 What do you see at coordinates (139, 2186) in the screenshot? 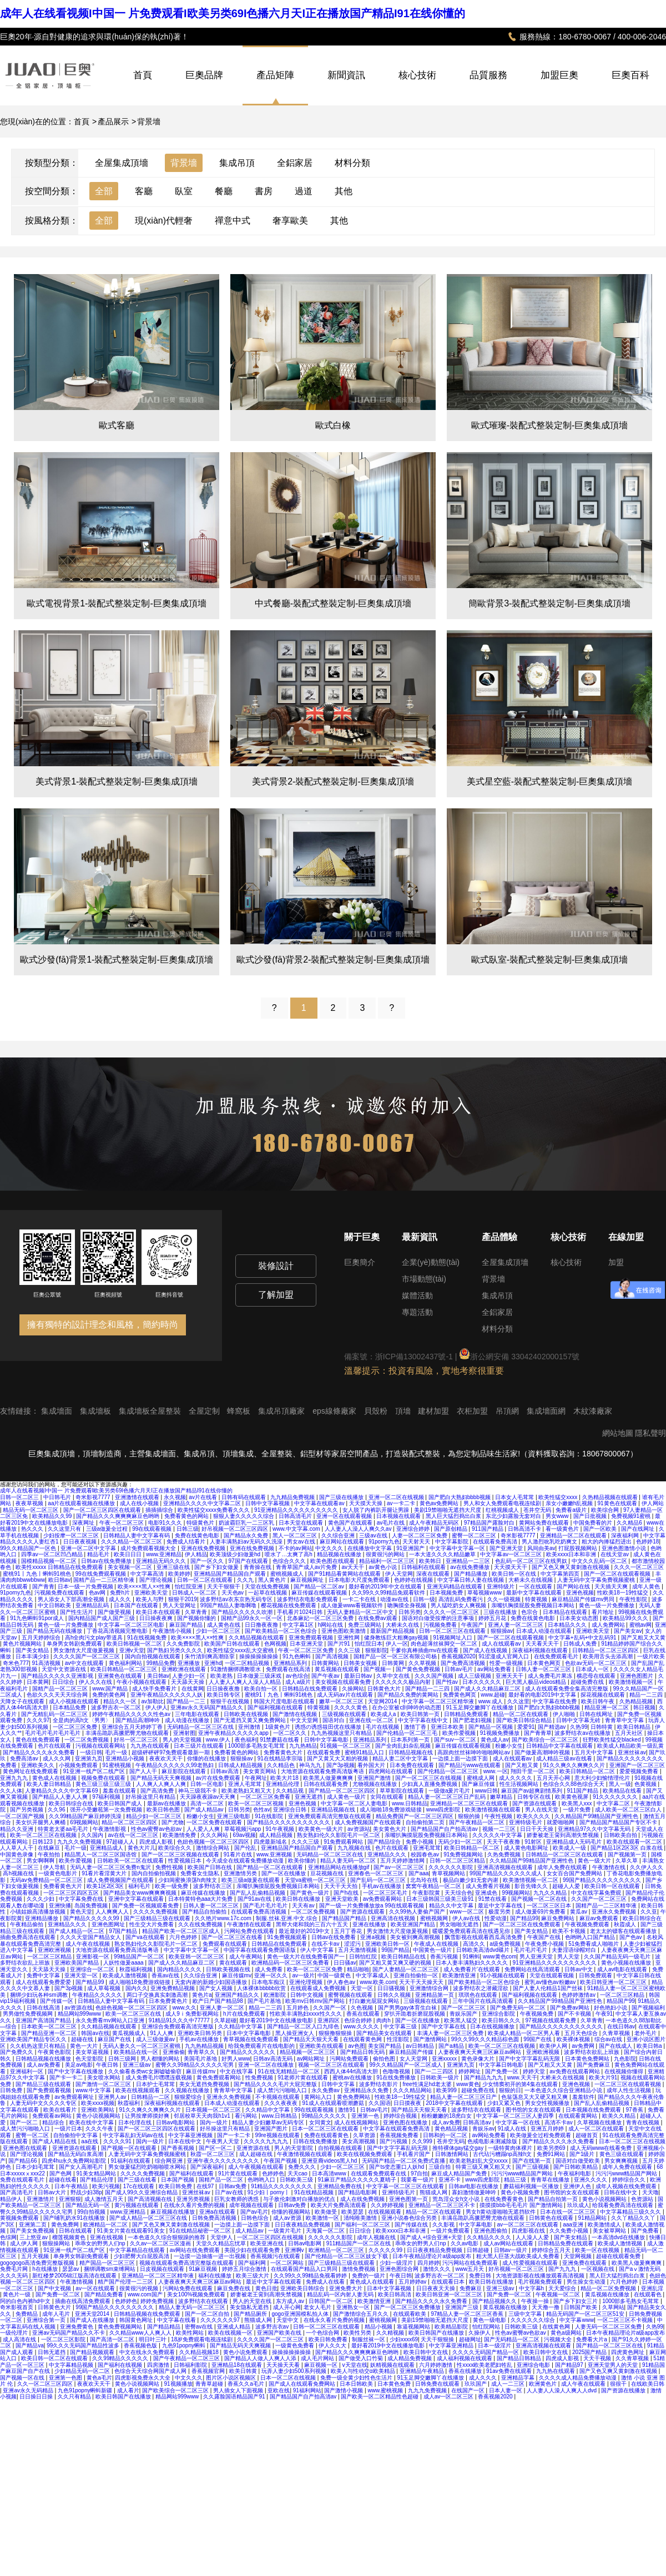
I see `17c在线观看` at bounding box center [139, 2186].